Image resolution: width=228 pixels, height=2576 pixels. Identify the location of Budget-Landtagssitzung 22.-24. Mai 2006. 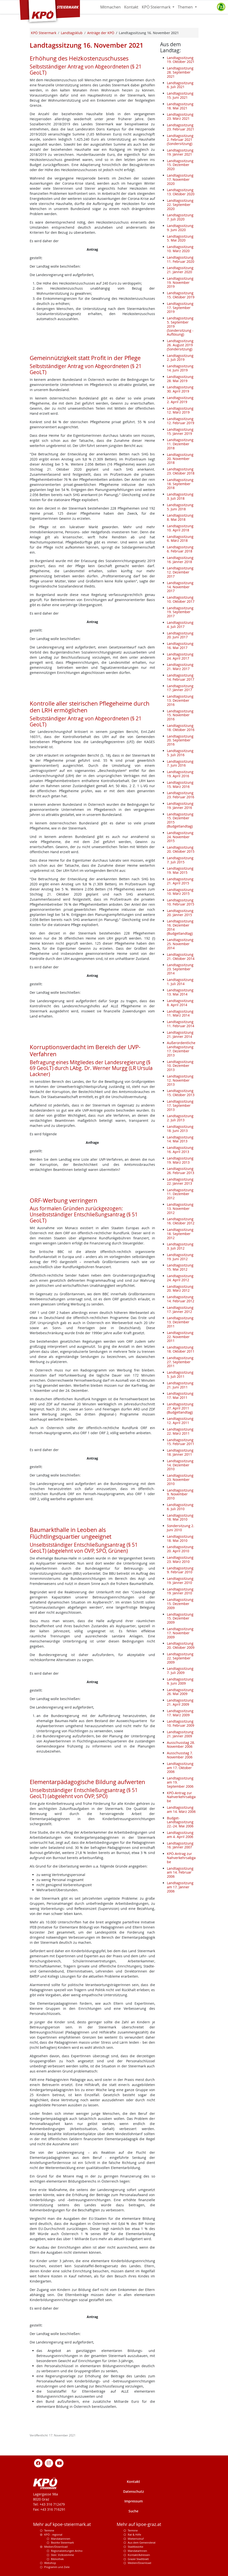
(180, 1822).